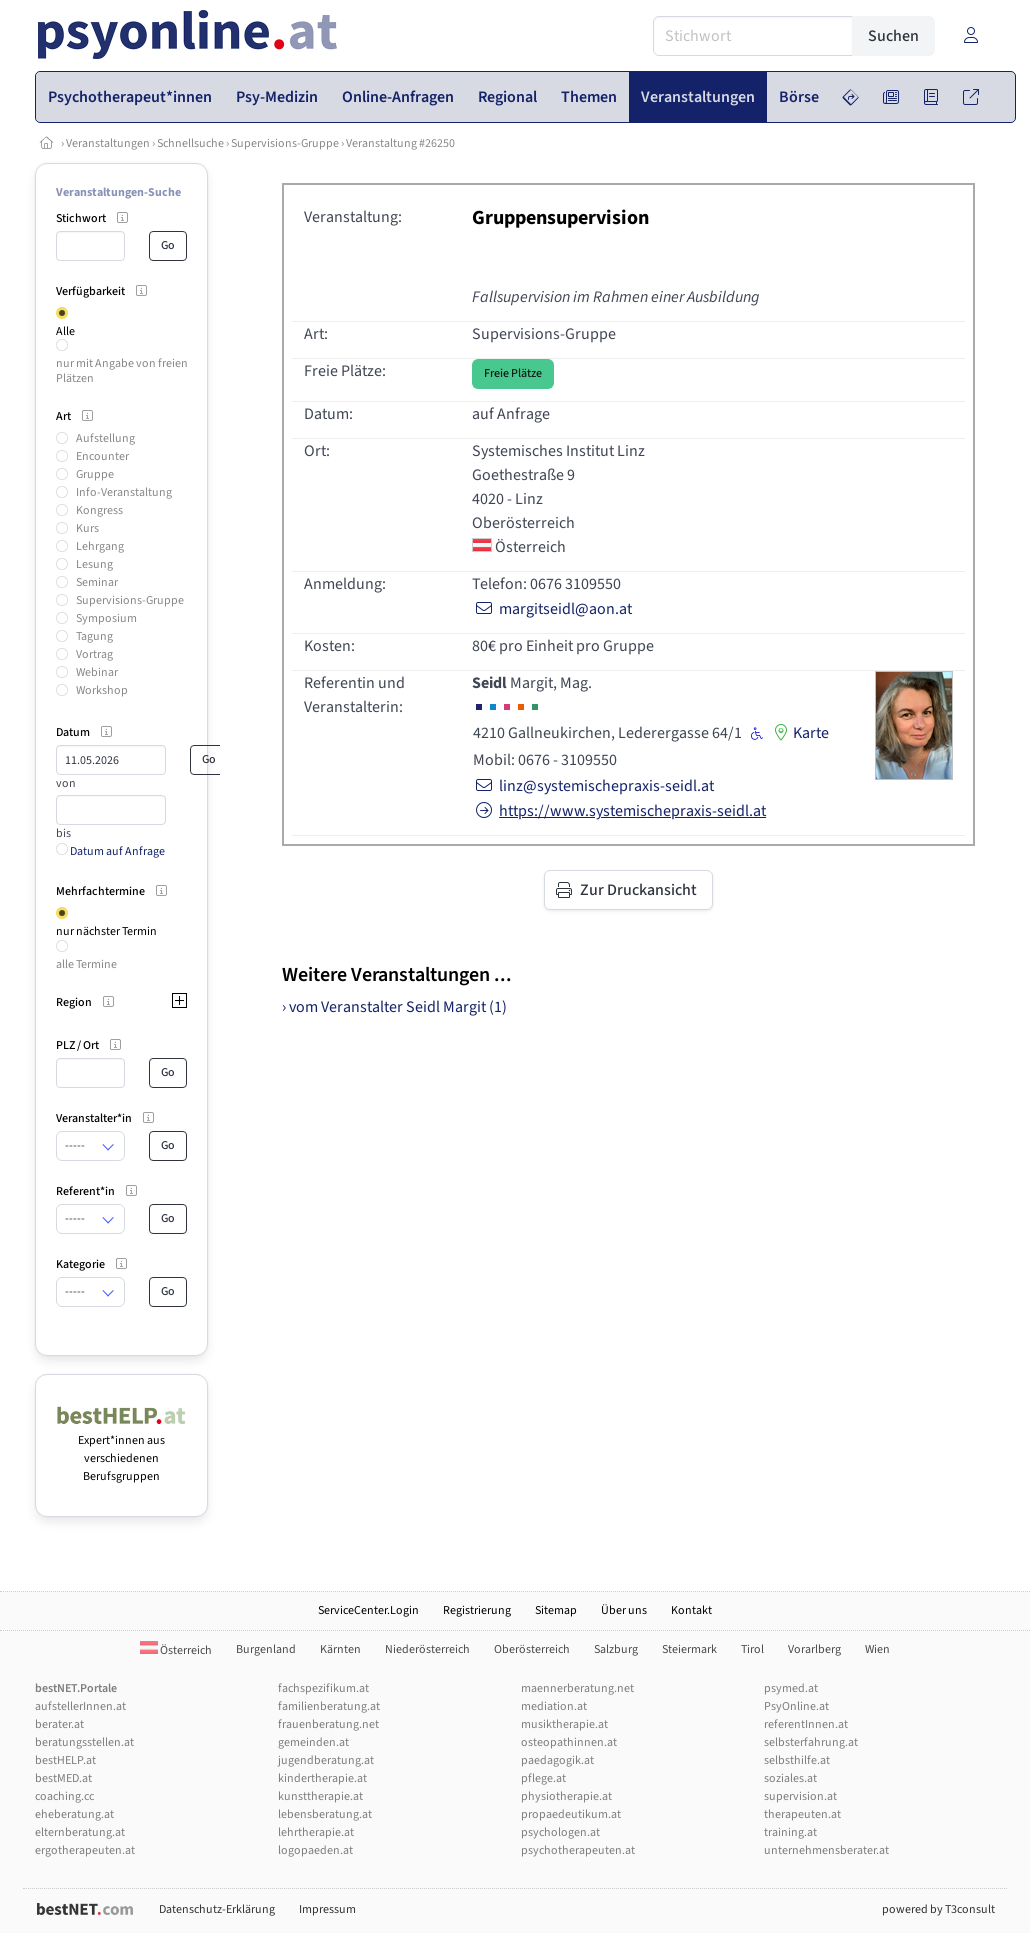  Describe the element at coordinates (791, 1688) in the screenshot. I see `psymed.at` at that location.